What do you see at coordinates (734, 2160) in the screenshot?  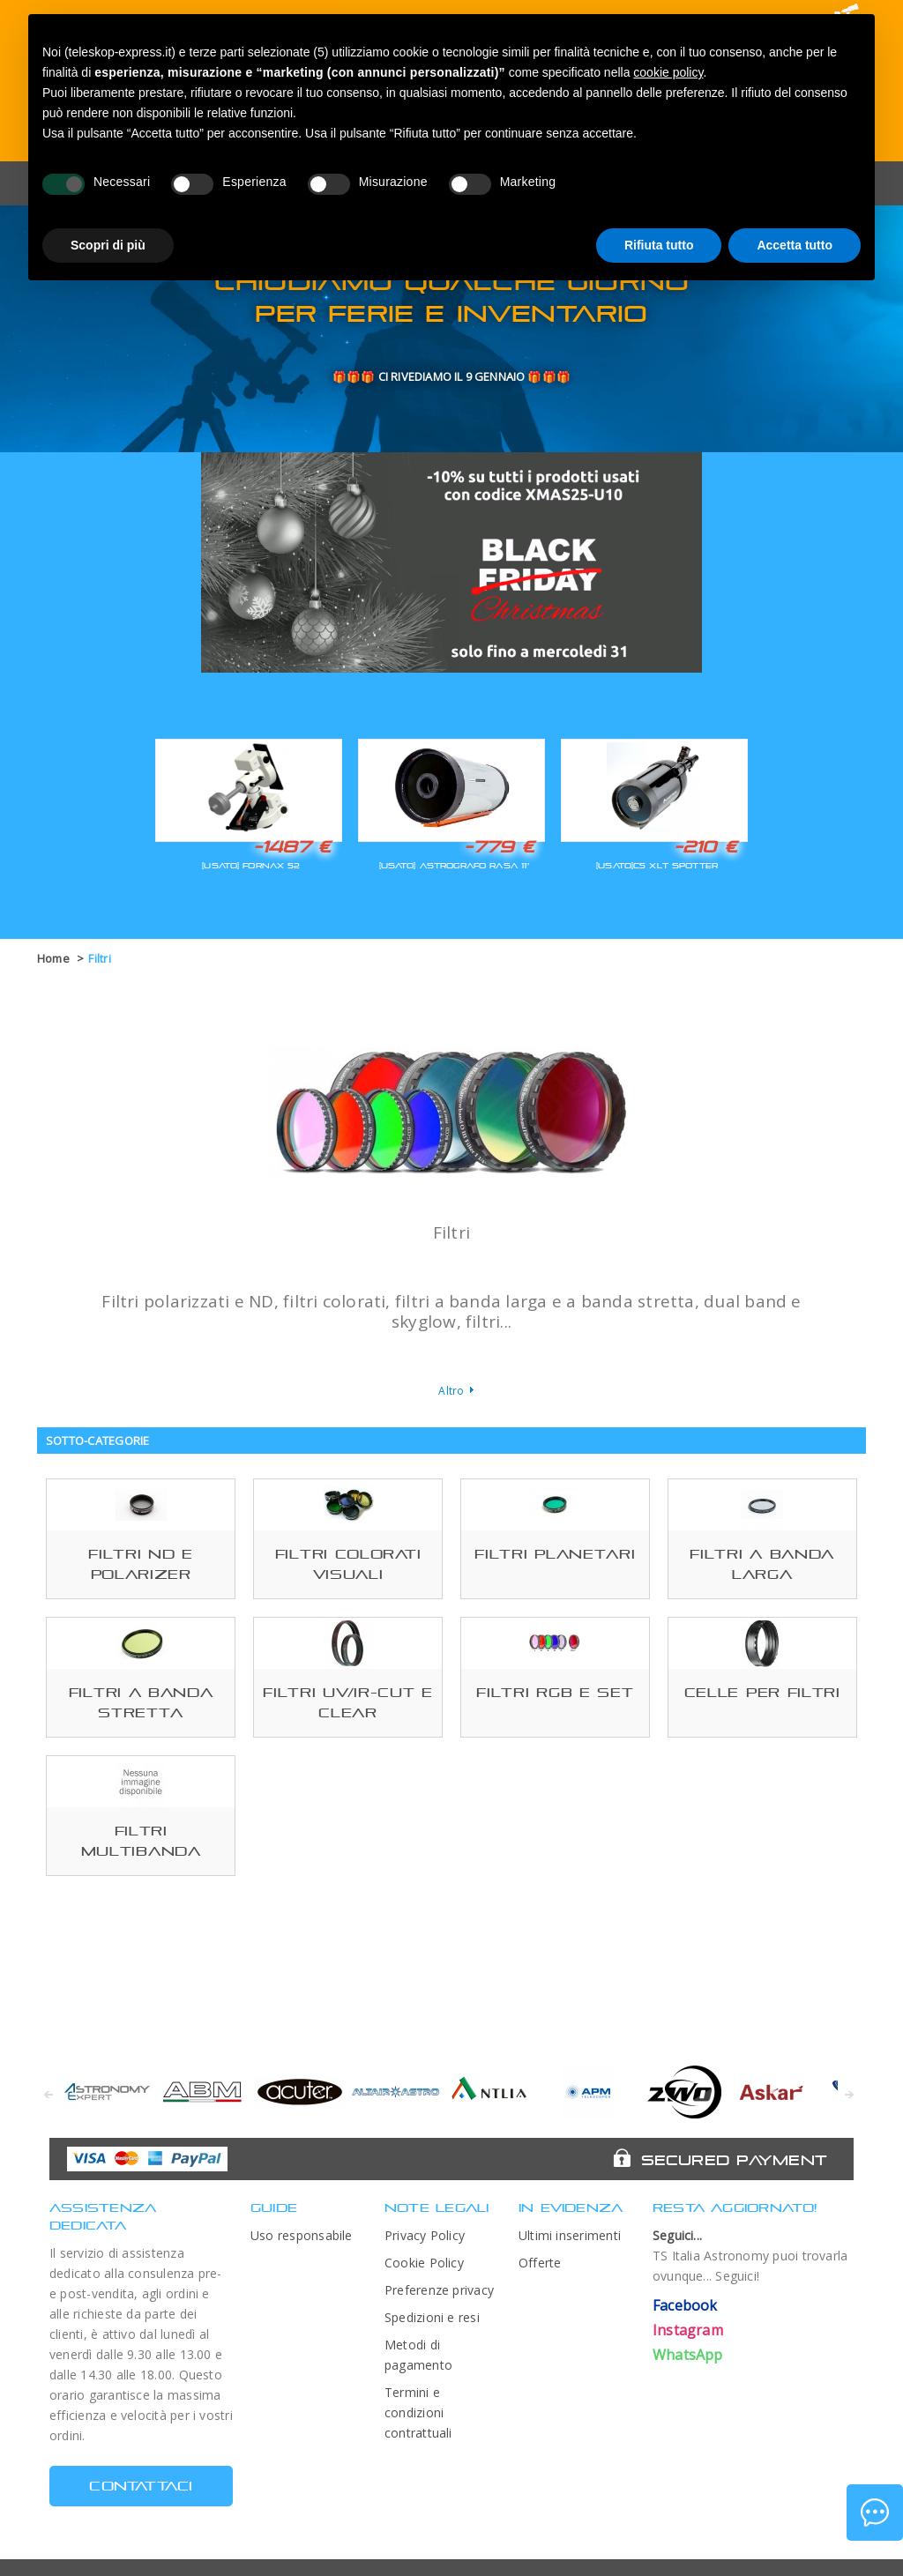 I see `Secured Payment` at bounding box center [734, 2160].